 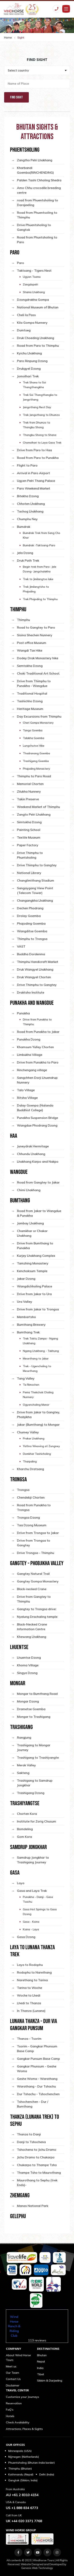 I want to click on Gangtey to Trongsa drive:, so click(x=36, y=1609).